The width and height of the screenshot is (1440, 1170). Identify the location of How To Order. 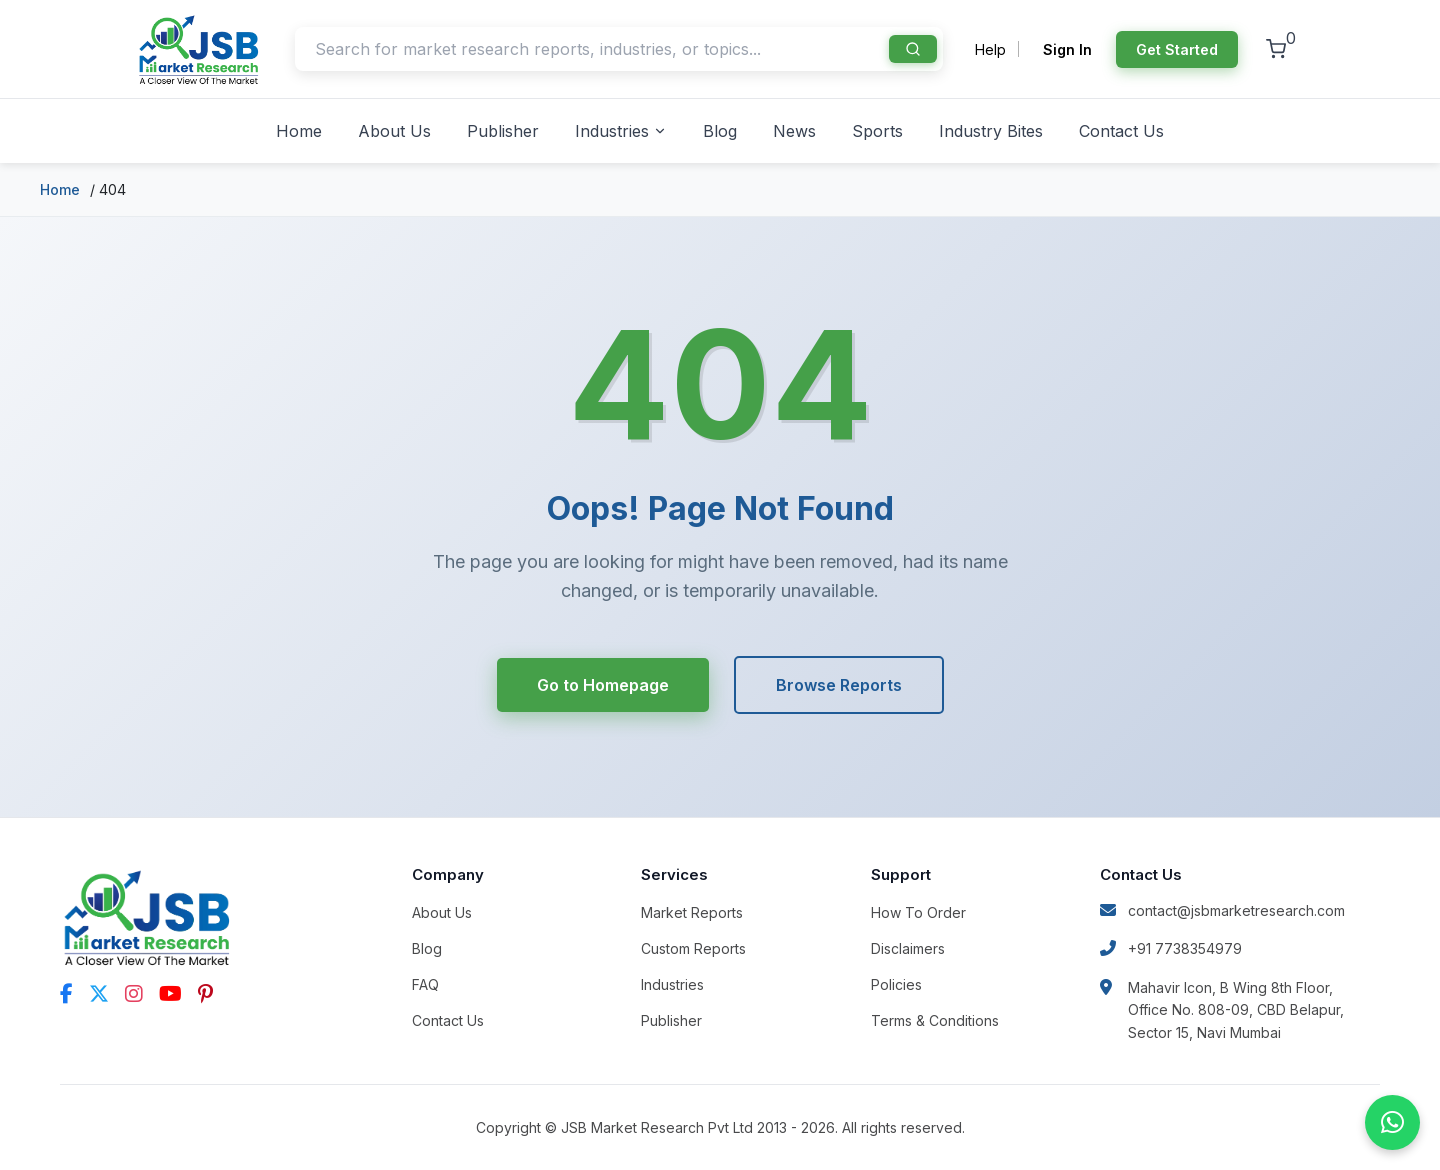
(918, 912).